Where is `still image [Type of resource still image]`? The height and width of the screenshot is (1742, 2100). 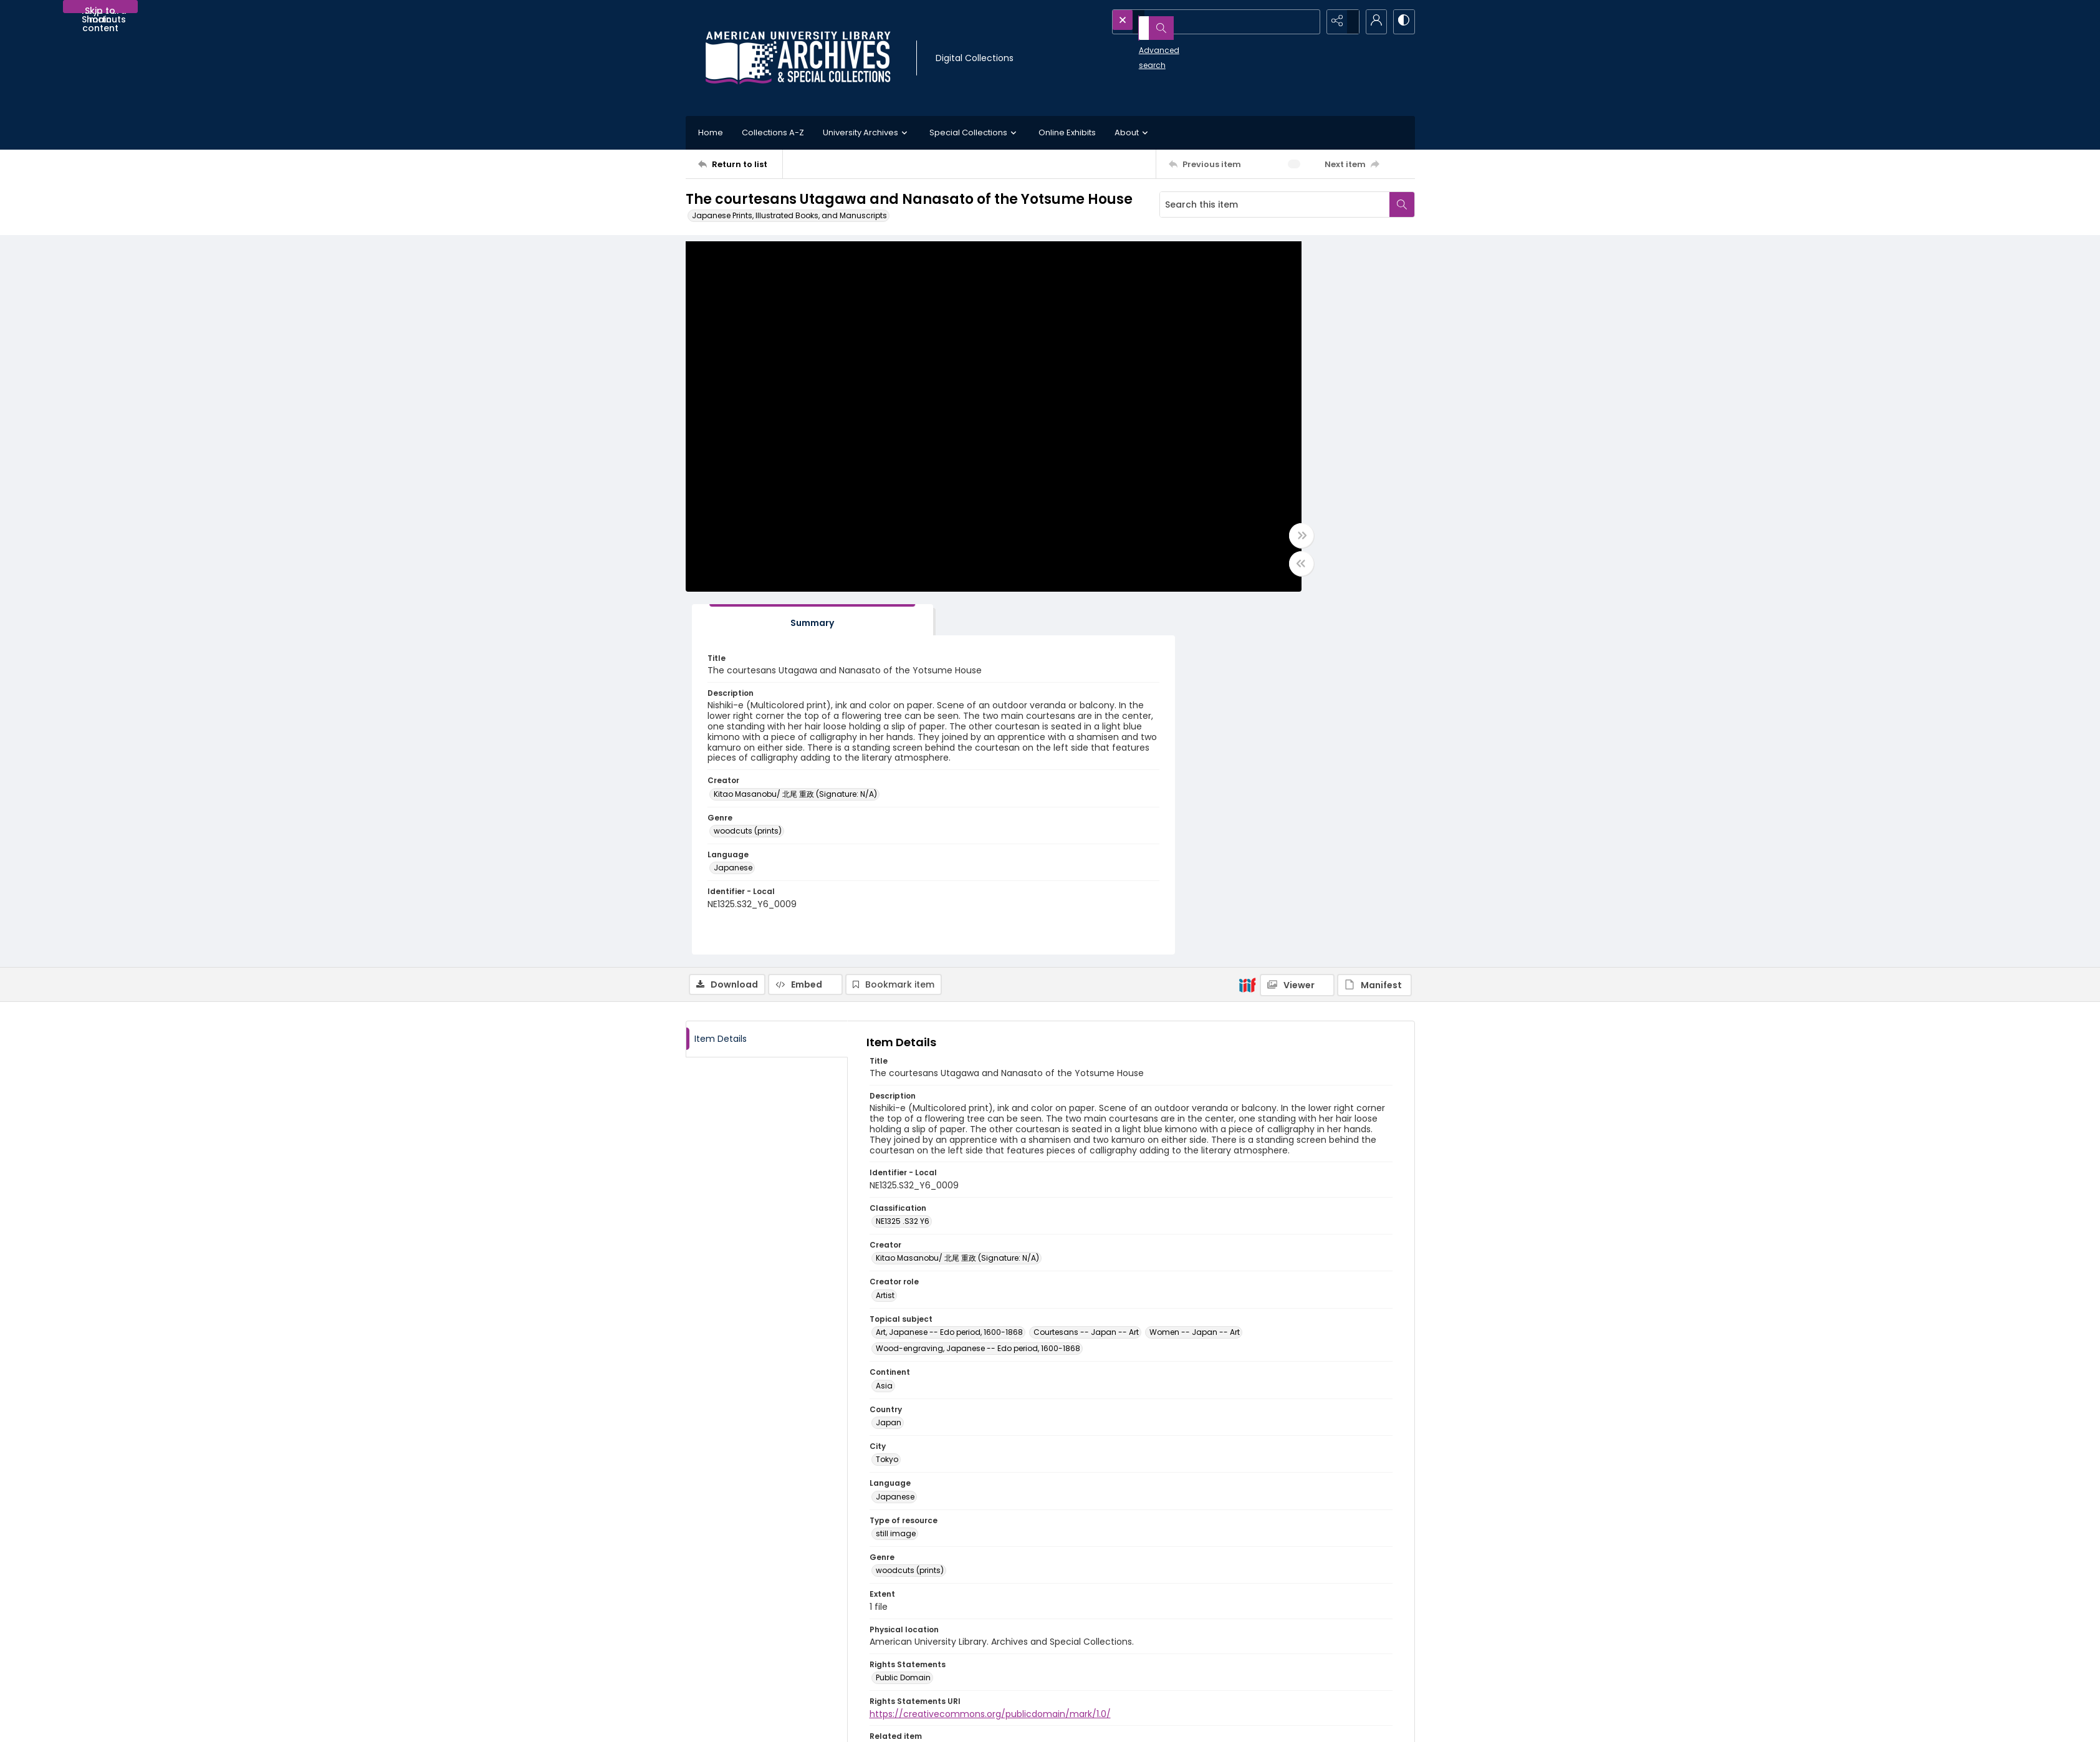 still image [Type of resource still image] is located at coordinates (896, 1177).